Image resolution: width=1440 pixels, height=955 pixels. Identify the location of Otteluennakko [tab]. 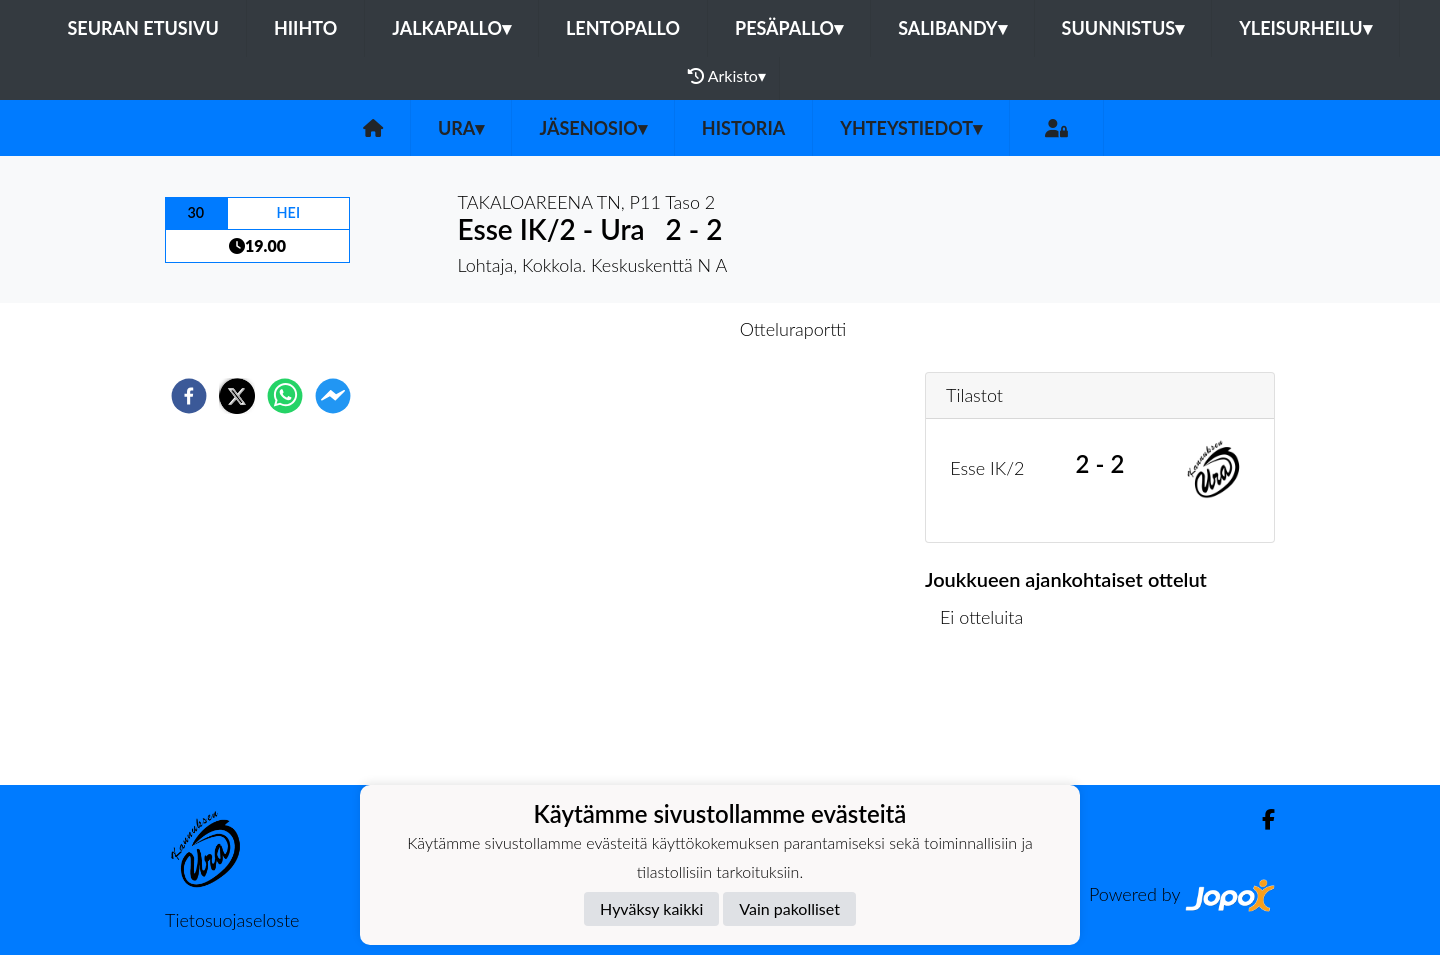
(651, 329).